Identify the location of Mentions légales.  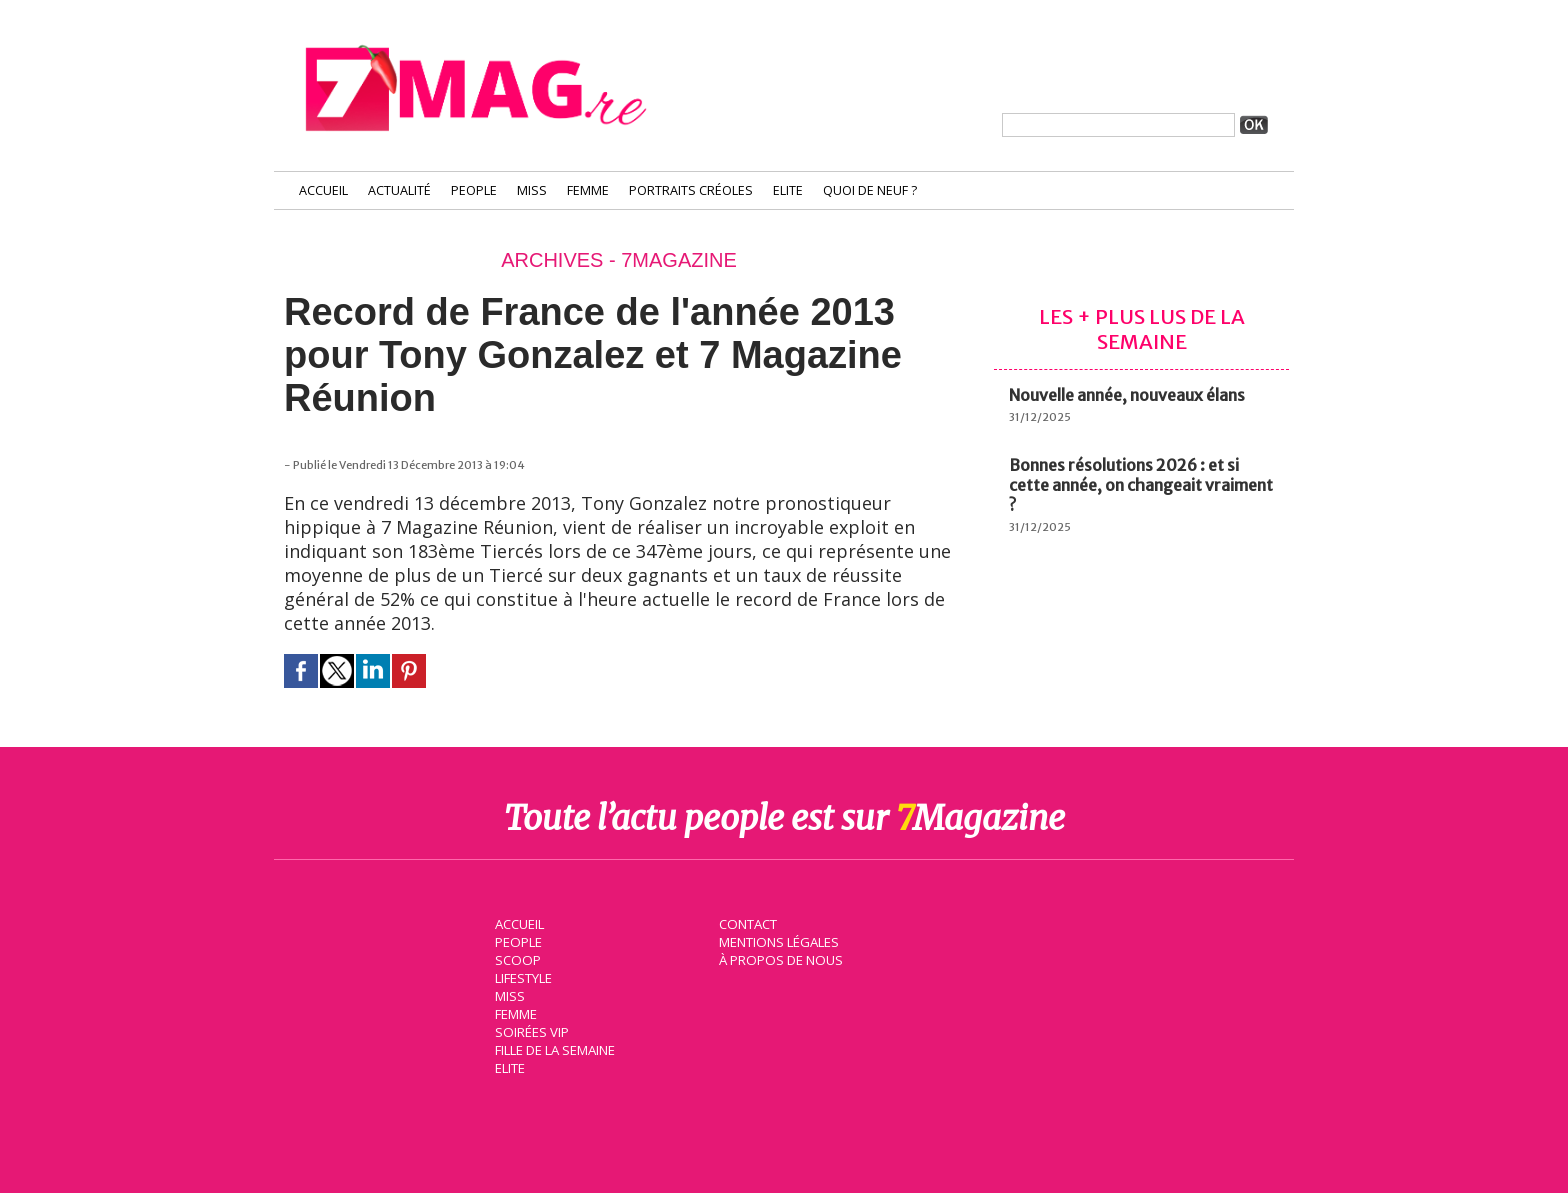
(778, 941).